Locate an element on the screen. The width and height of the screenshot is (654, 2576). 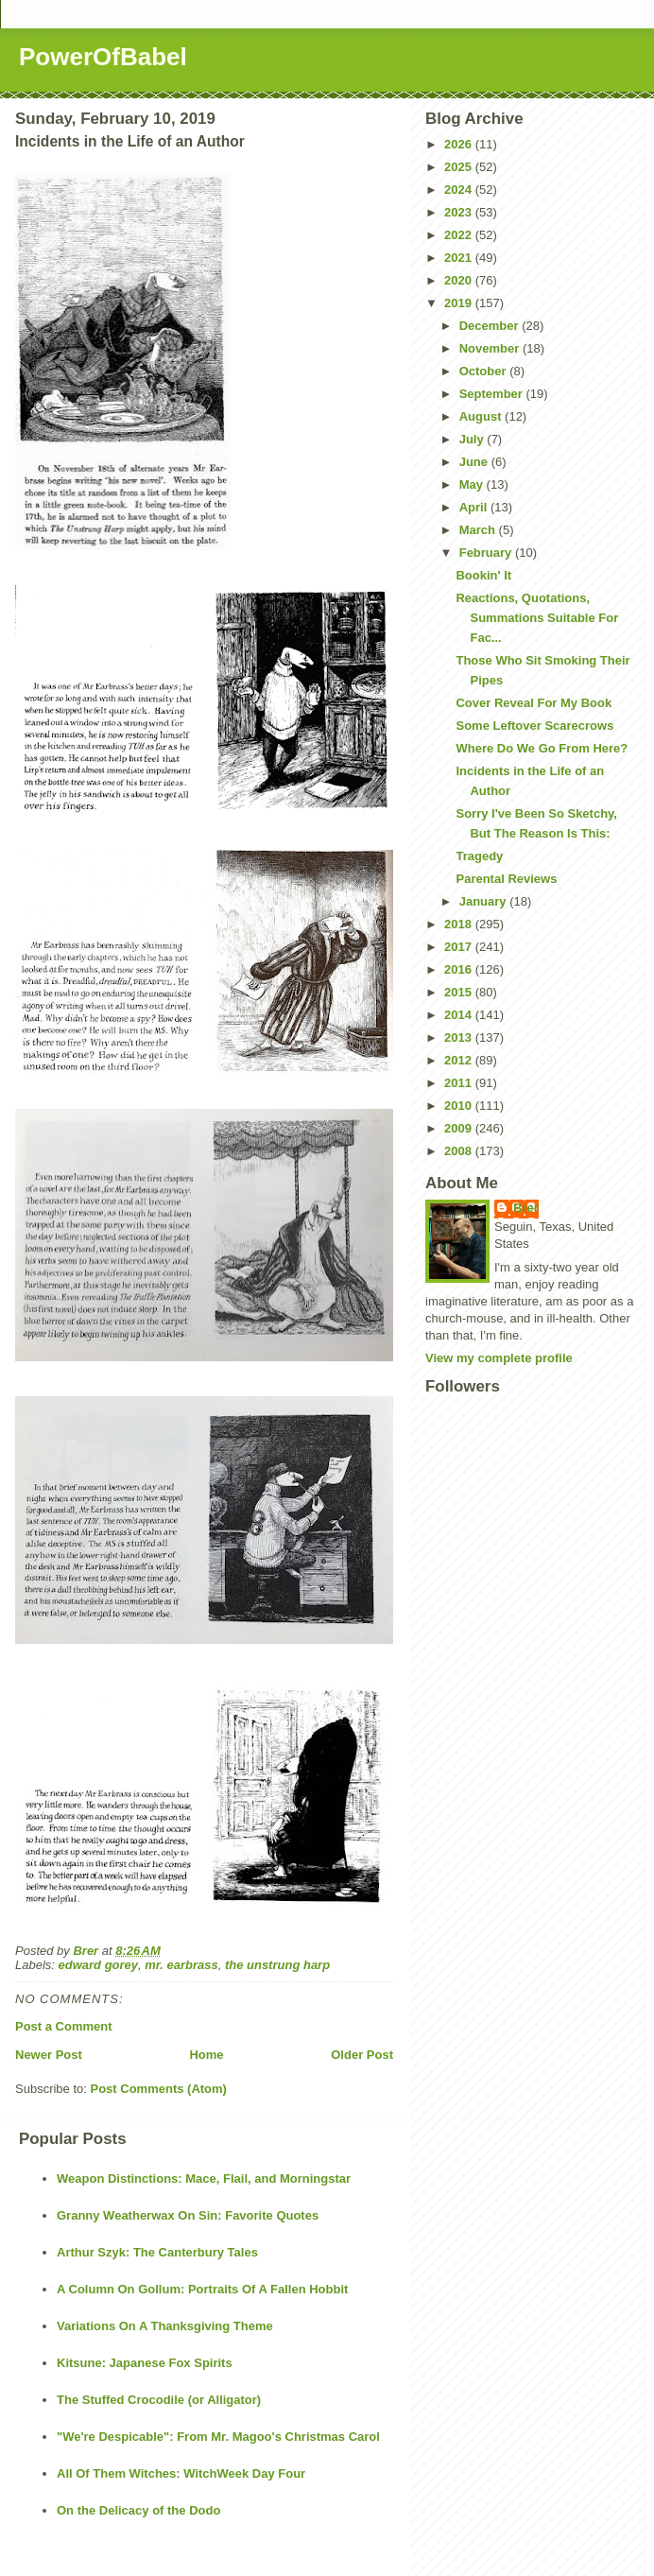
Post a Comment is located at coordinates (63, 2026).